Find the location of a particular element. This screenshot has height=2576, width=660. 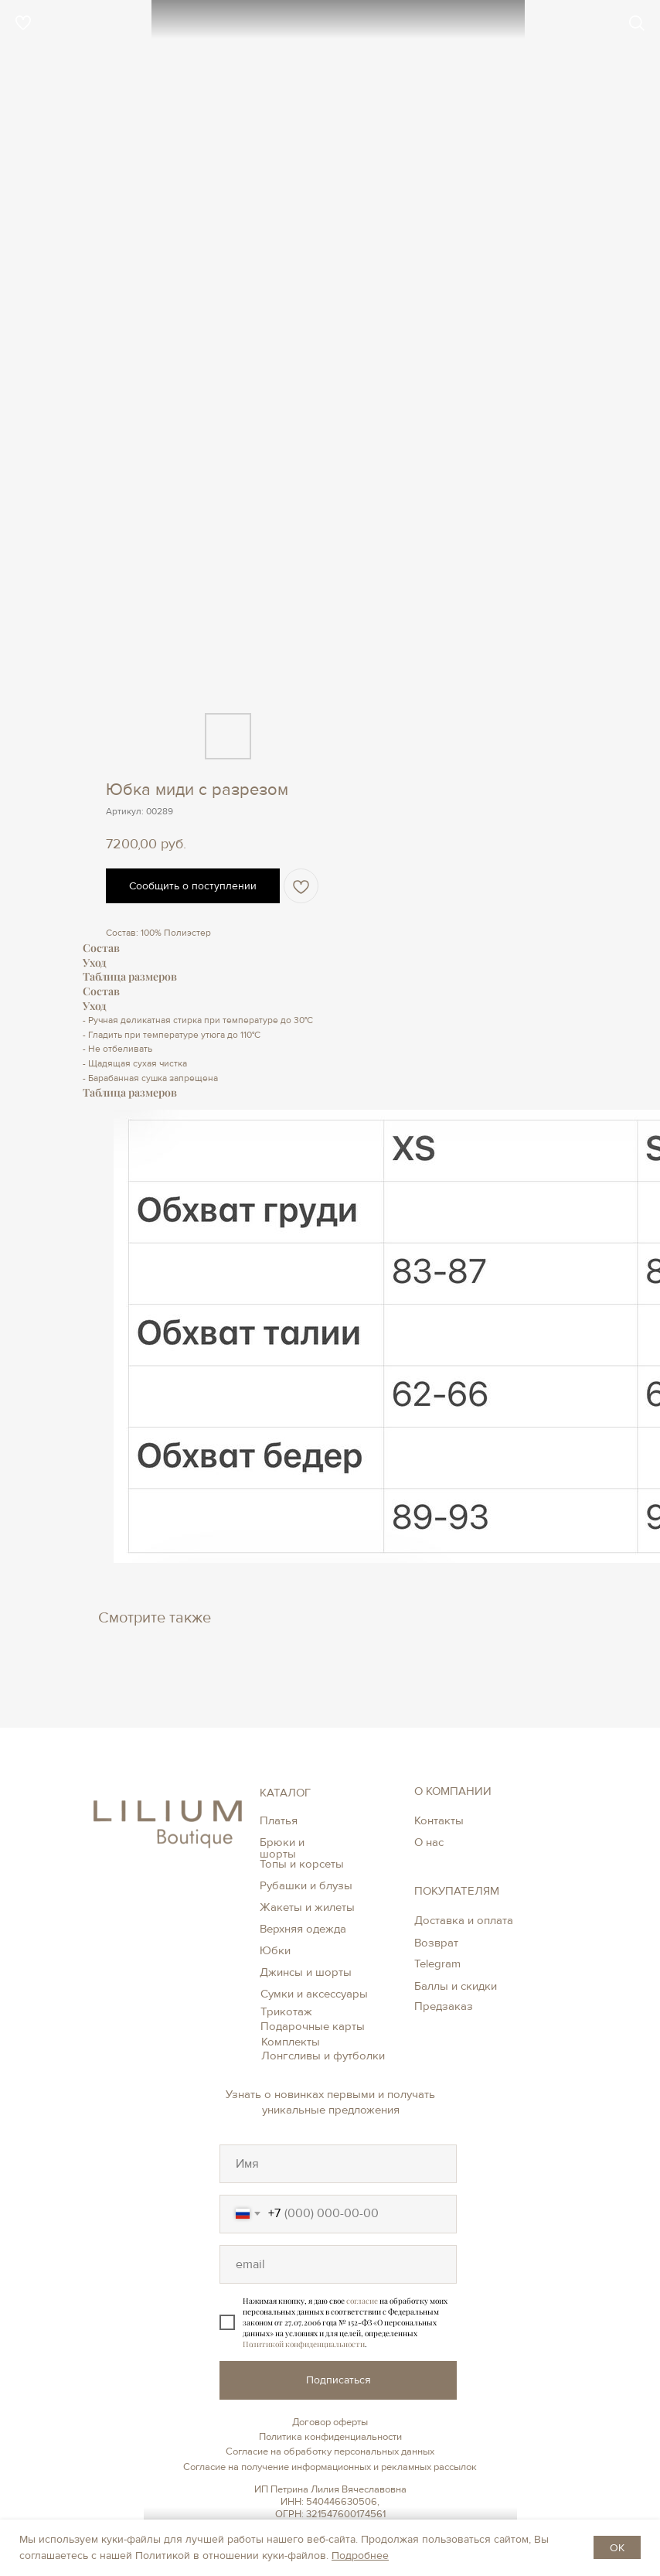

Возврат is located at coordinates (436, 1943).